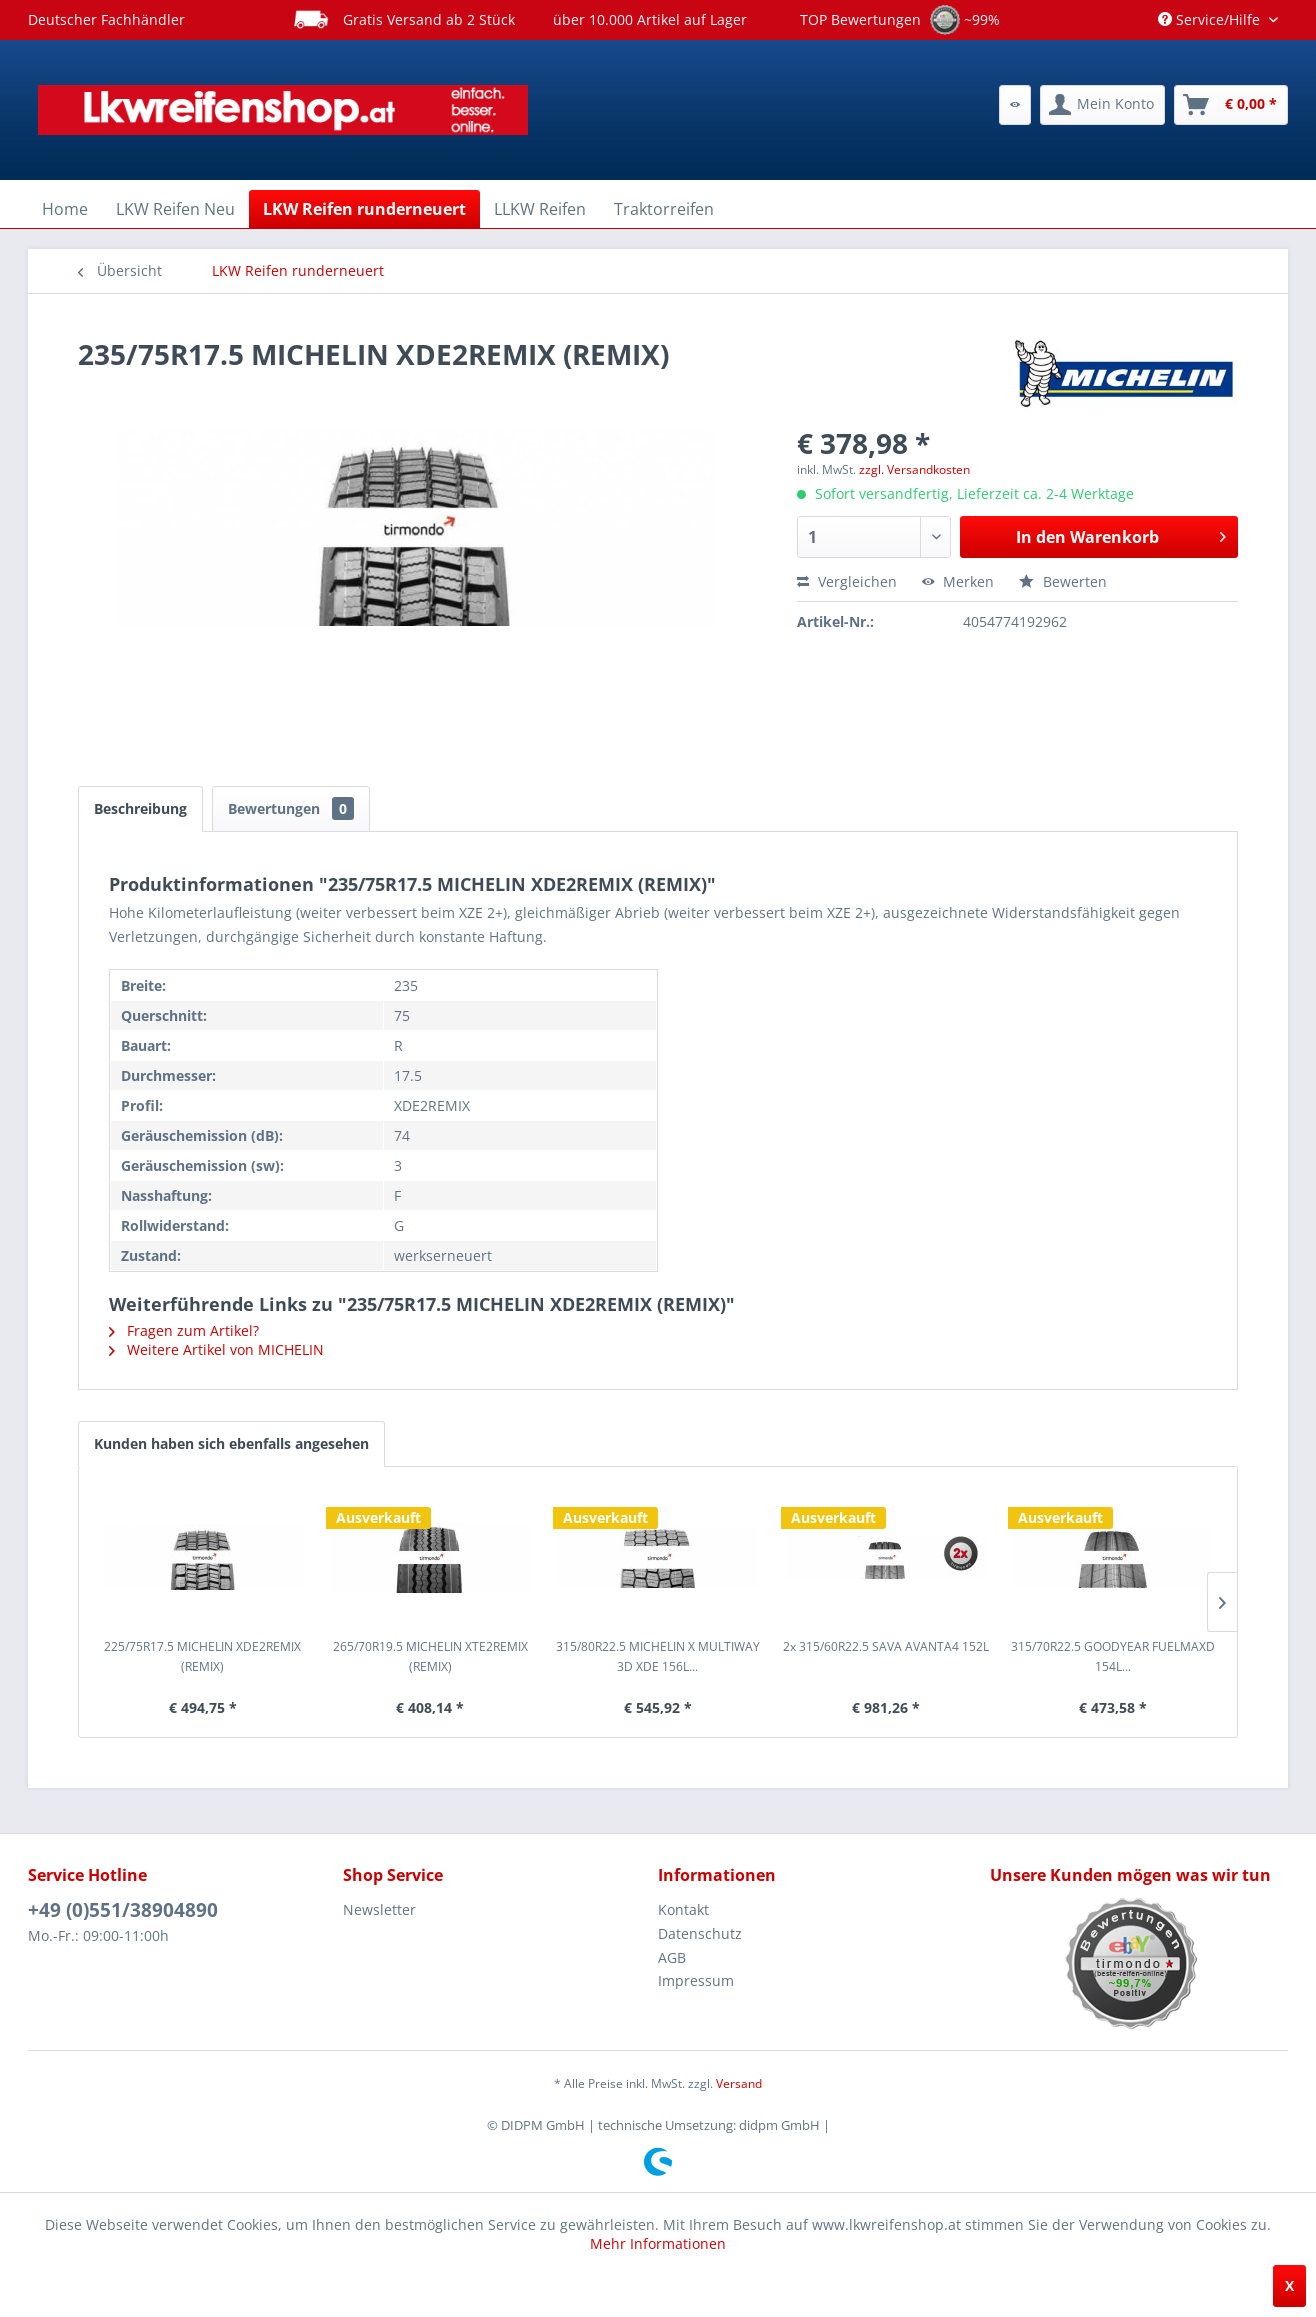 The height and width of the screenshot is (2317, 1316). What do you see at coordinates (123, 1910) in the screenshot?
I see `+49 (0)551/38904890` at bounding box center [123, 1910].